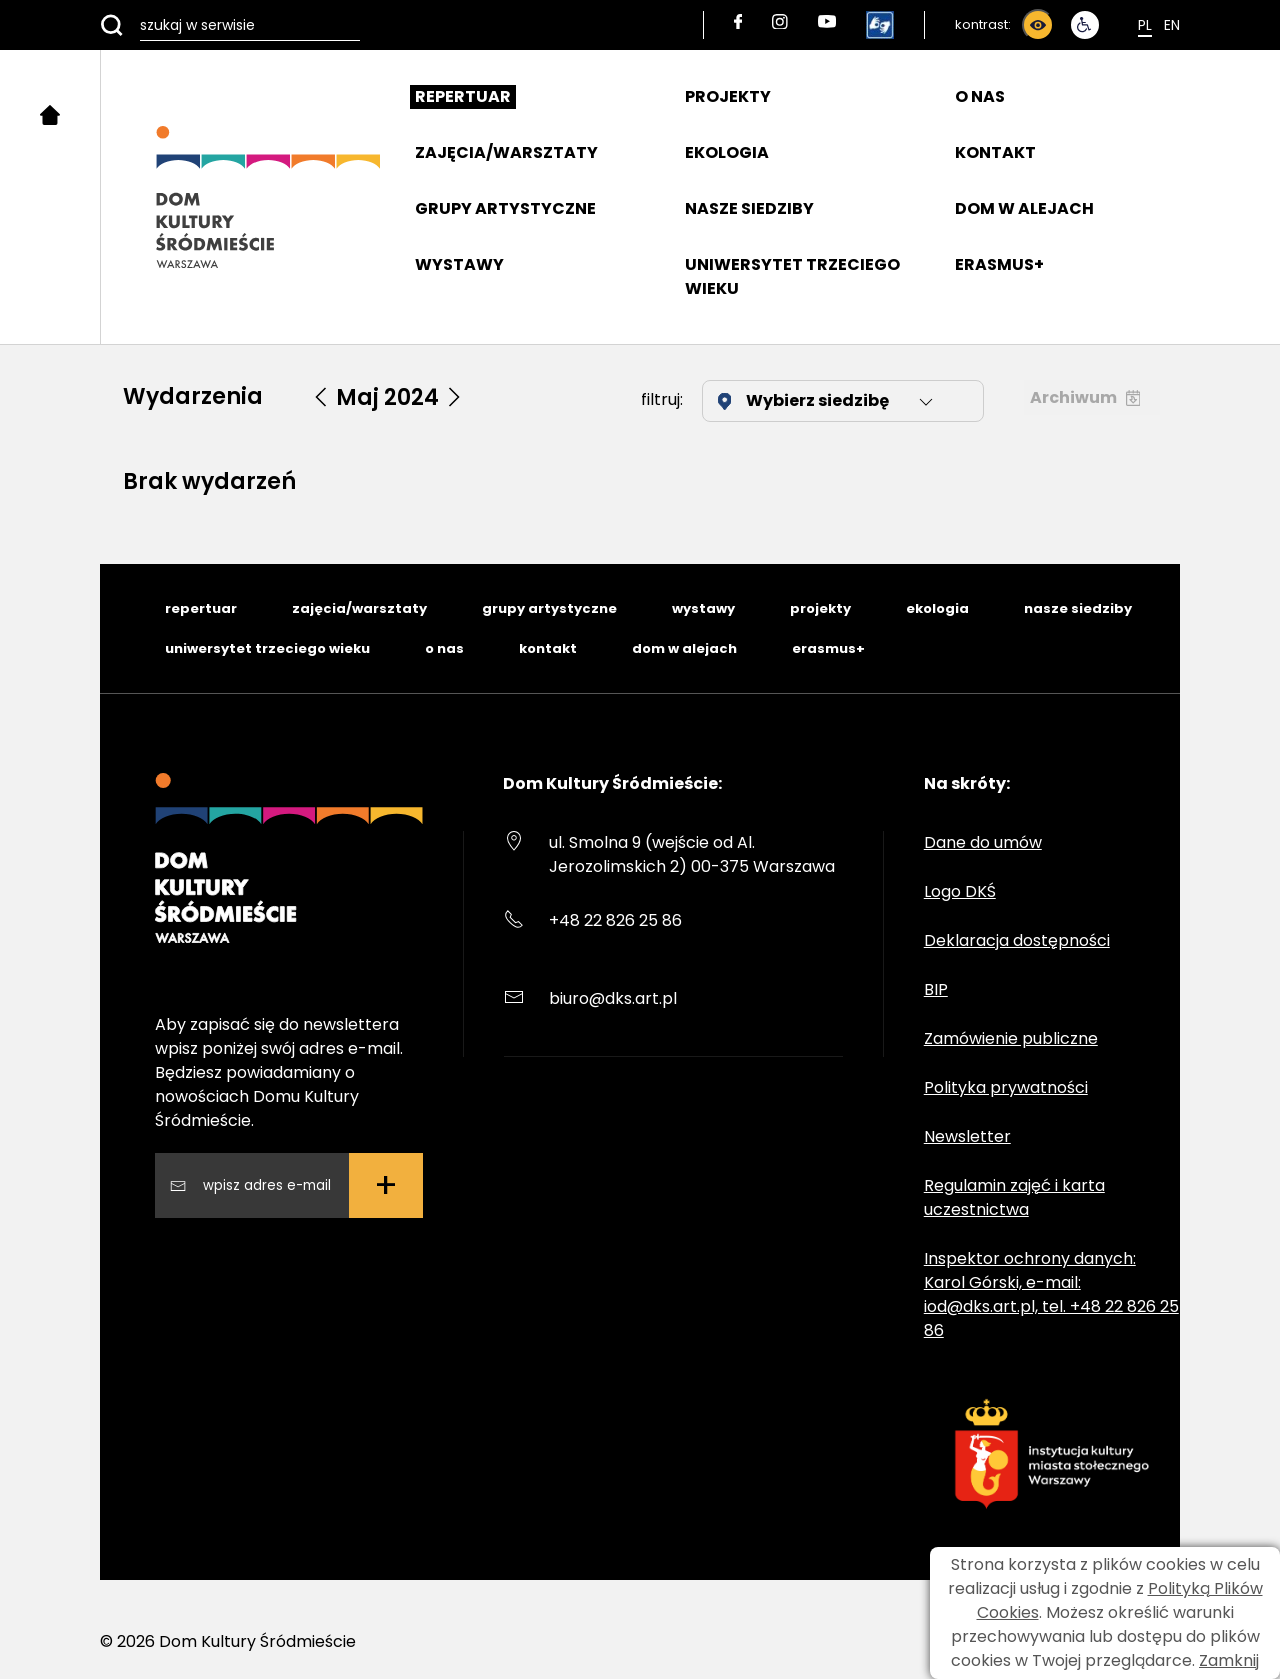  I want to click on Zamknij, so click(1229, 1660).